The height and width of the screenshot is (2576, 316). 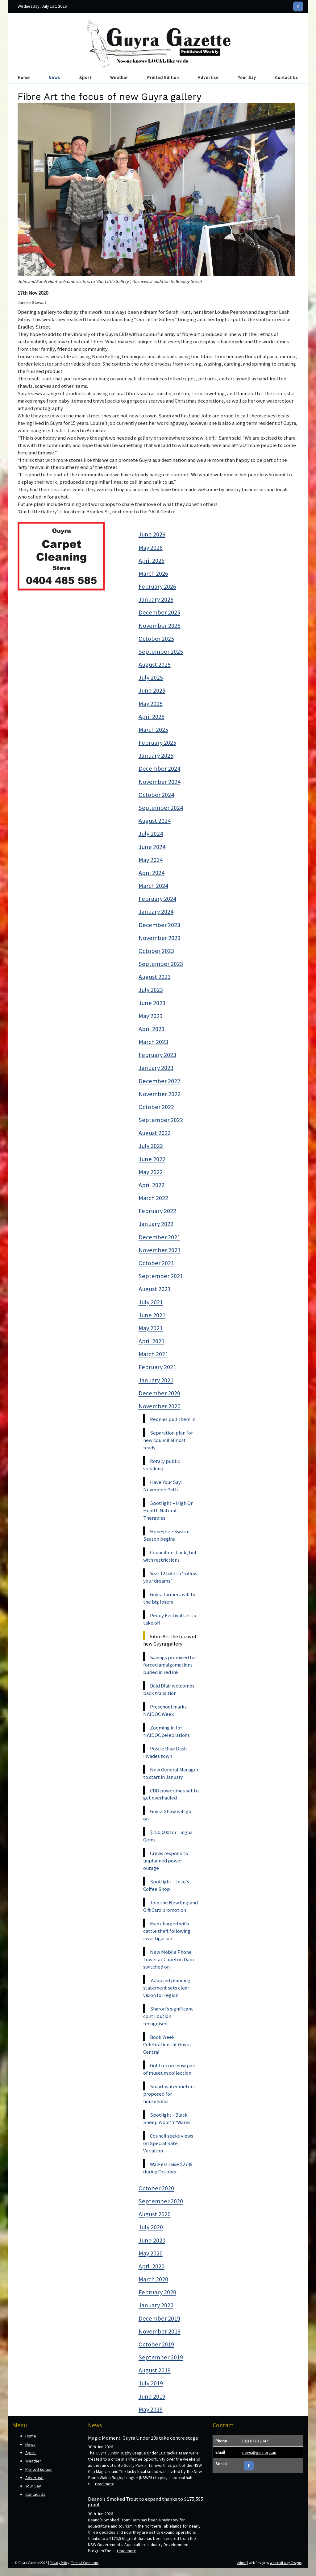 What do you see at coordinates (170, 1773) in the screenshot?
I see `New General Manager to start in January` at bounding box center [170, 1773].